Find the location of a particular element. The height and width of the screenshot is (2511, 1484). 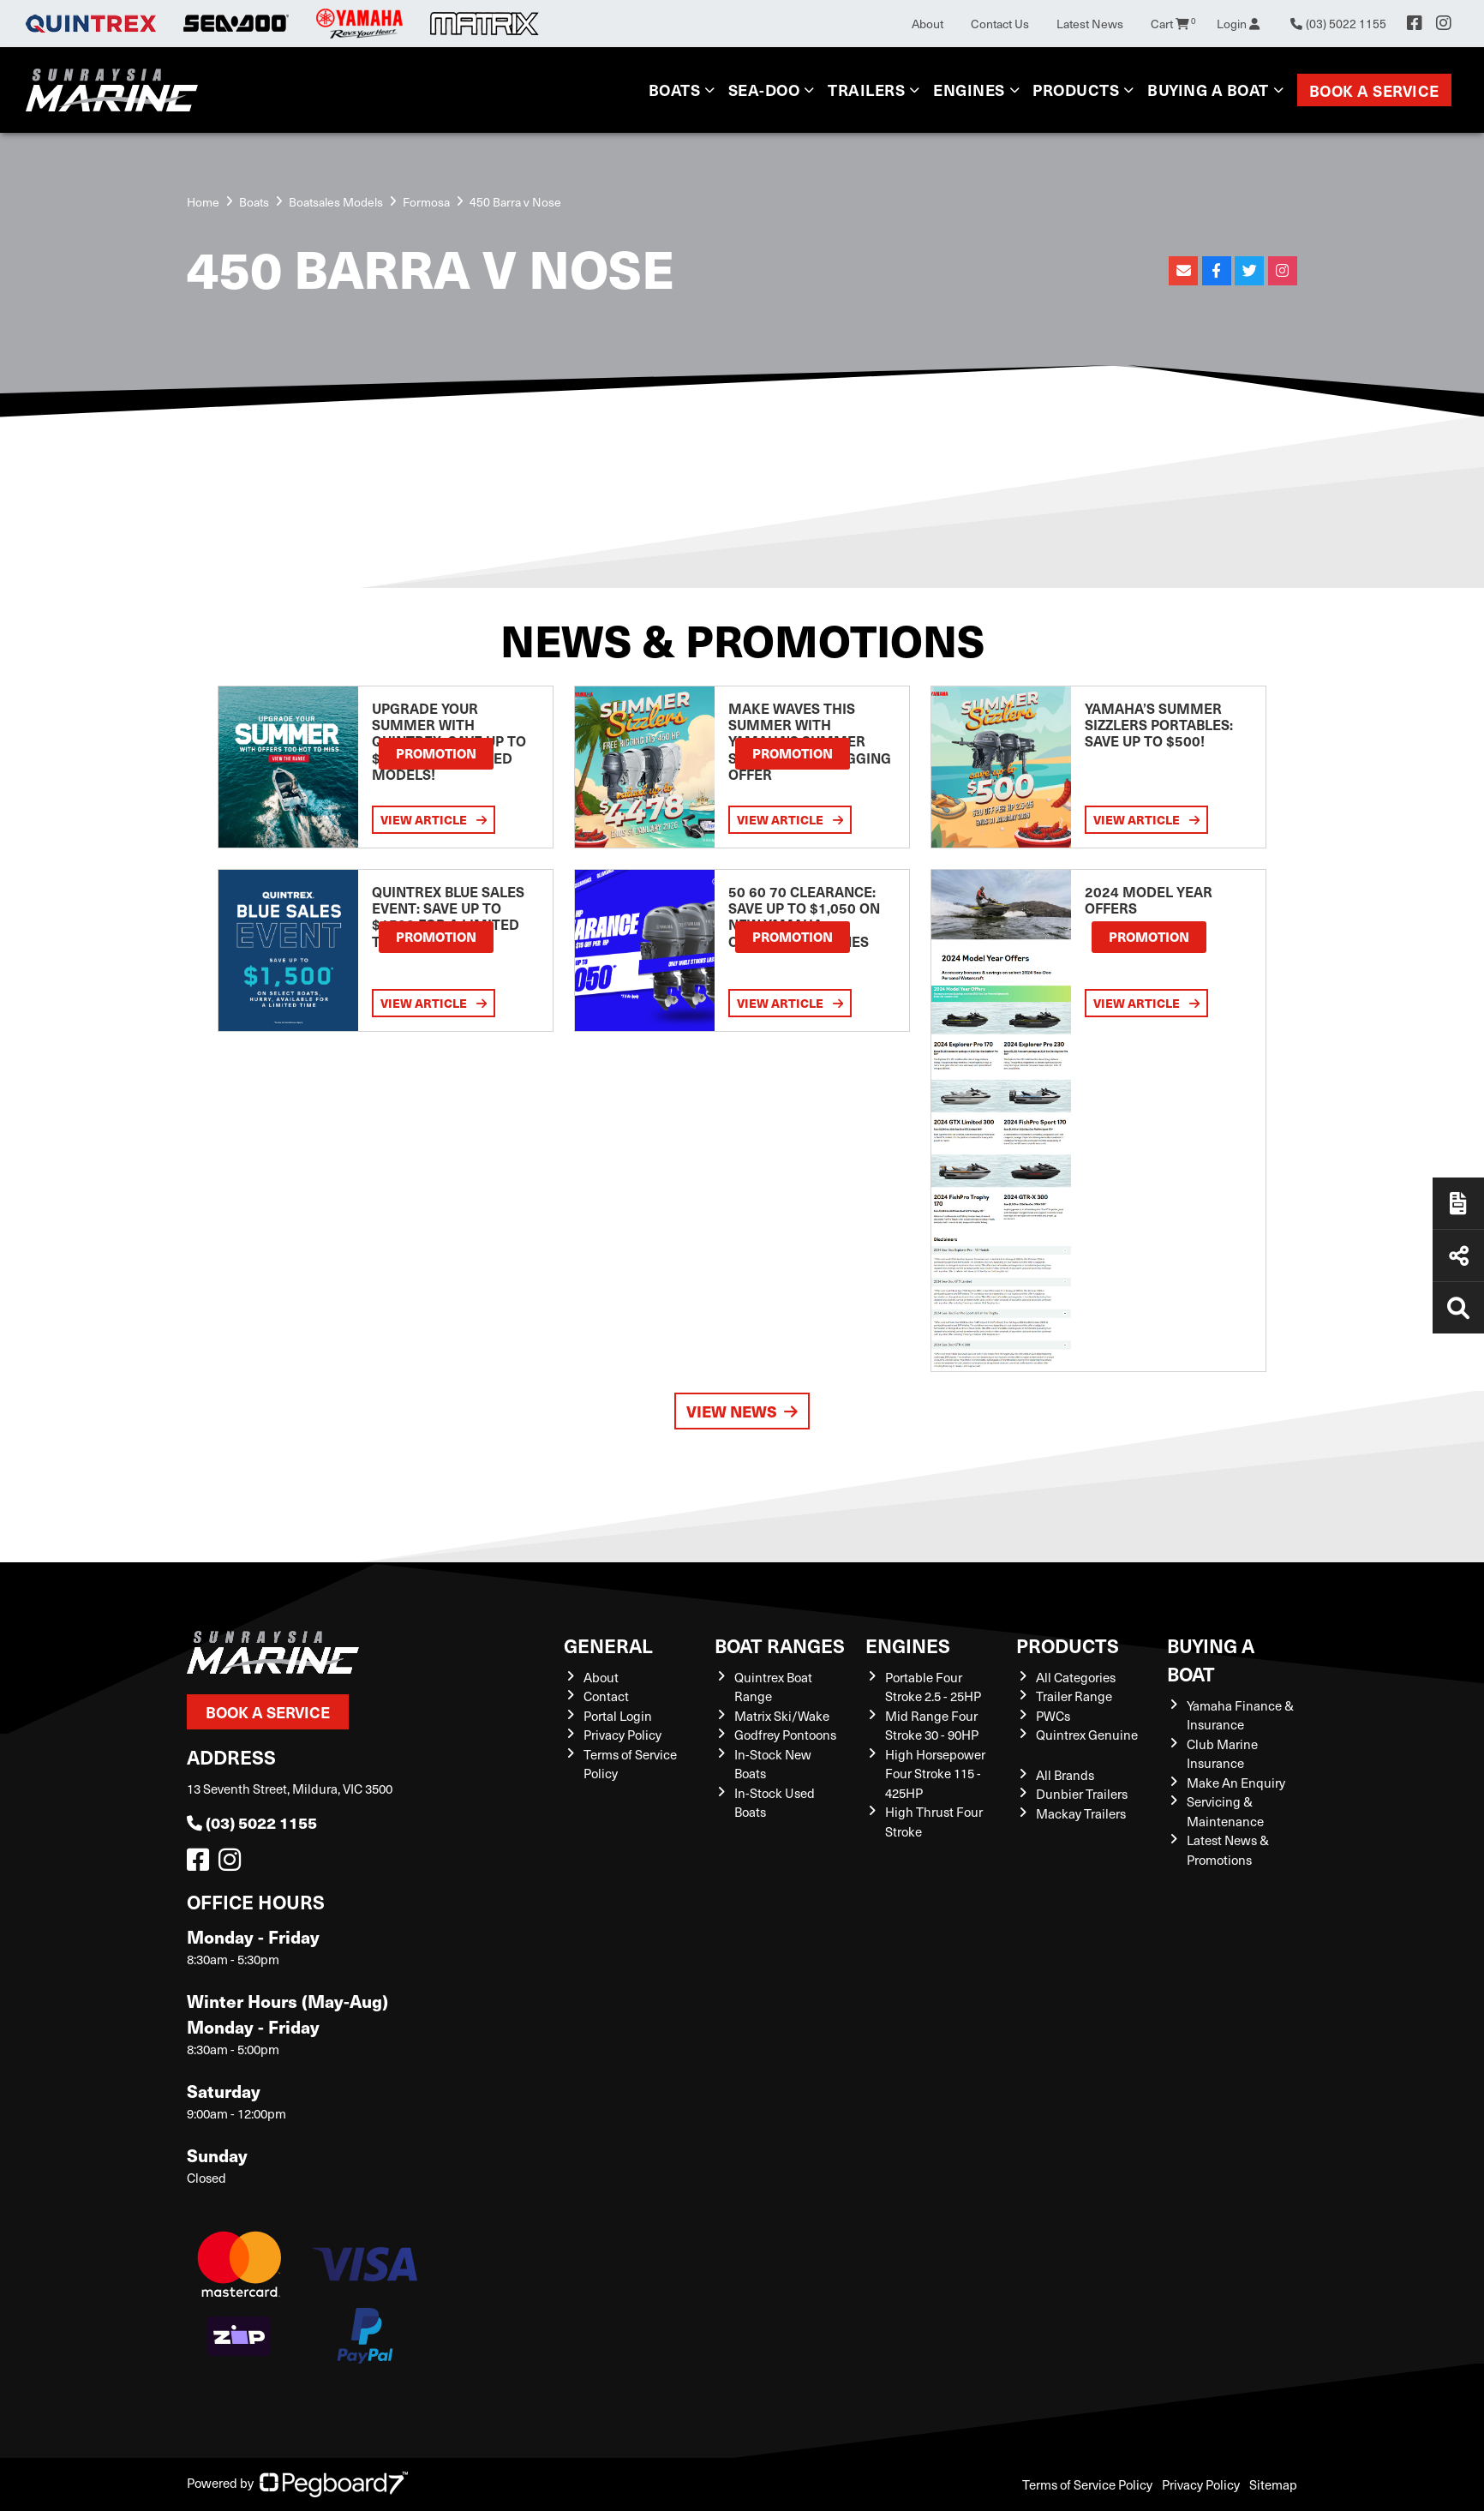

View News is located at coordinates (742, 1411).